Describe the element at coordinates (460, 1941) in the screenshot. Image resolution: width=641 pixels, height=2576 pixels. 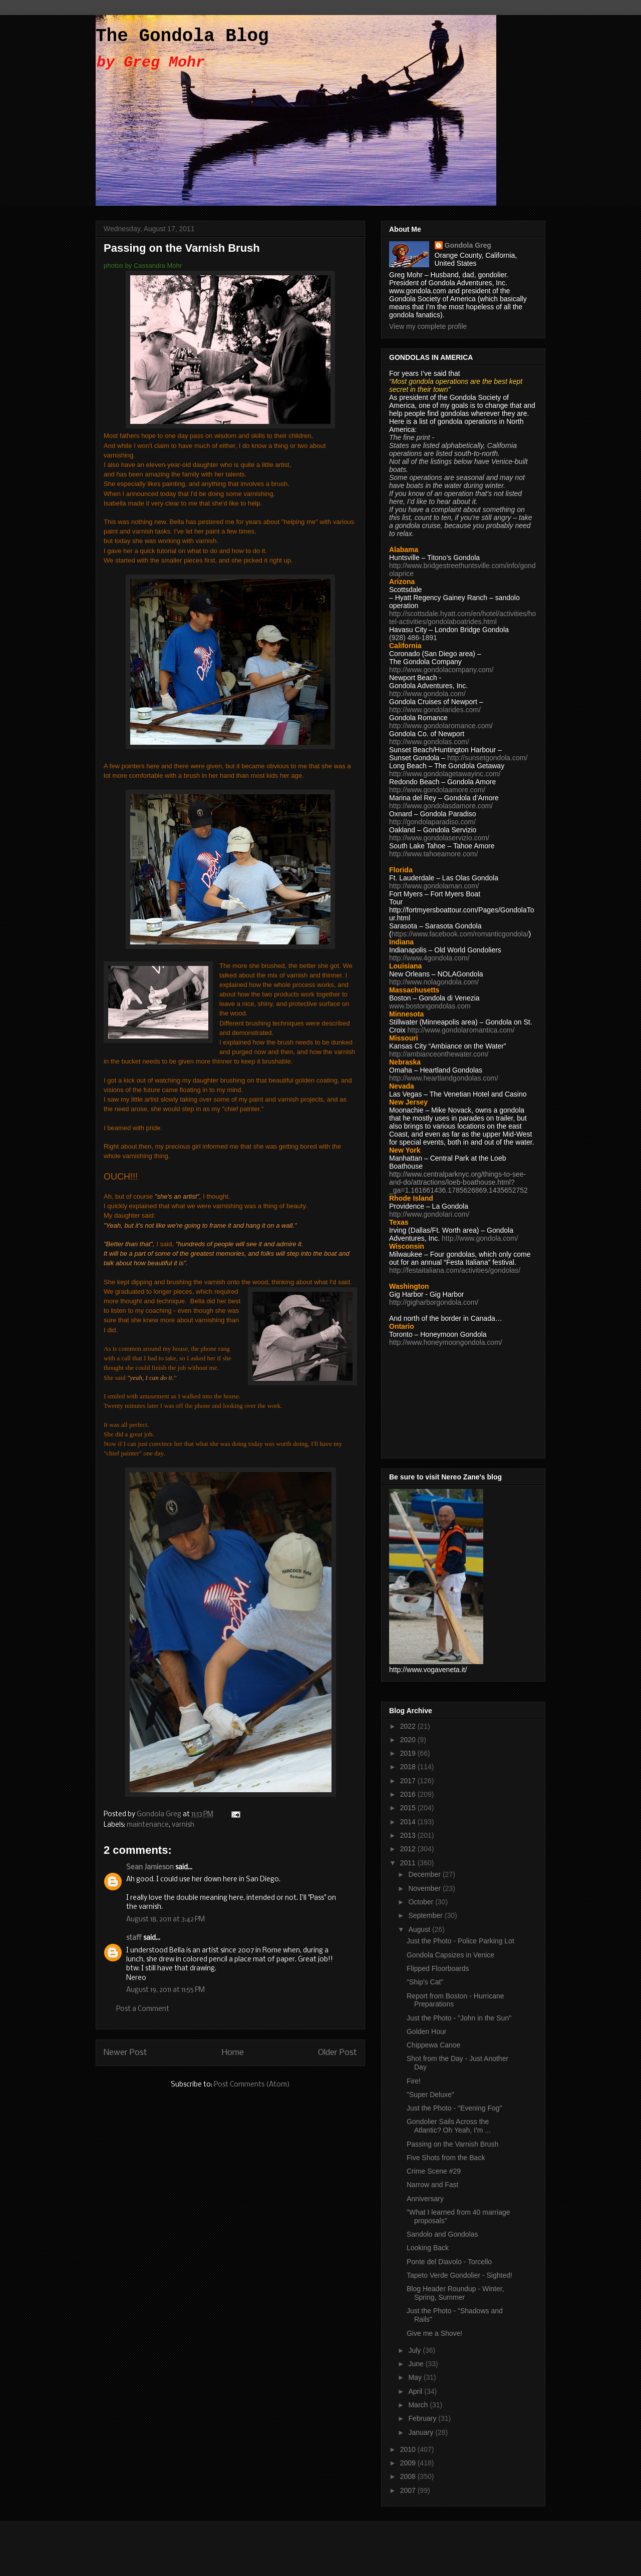
I see `Just the Photo - Police Parking Lot` at that location.